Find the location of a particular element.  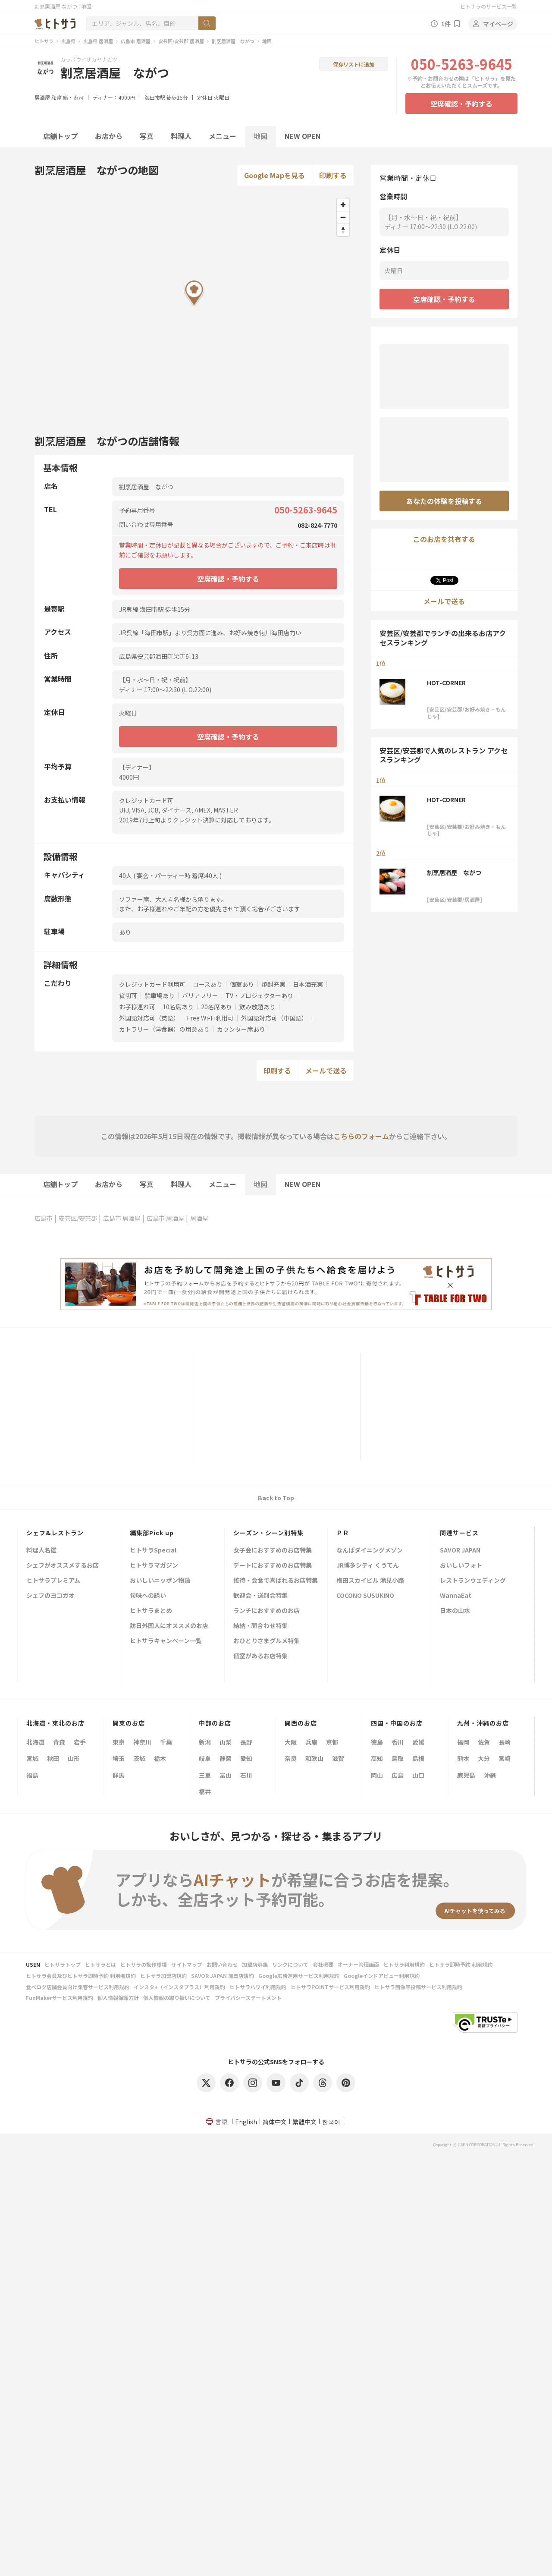

石川 is located at coordinates (246, 1775).